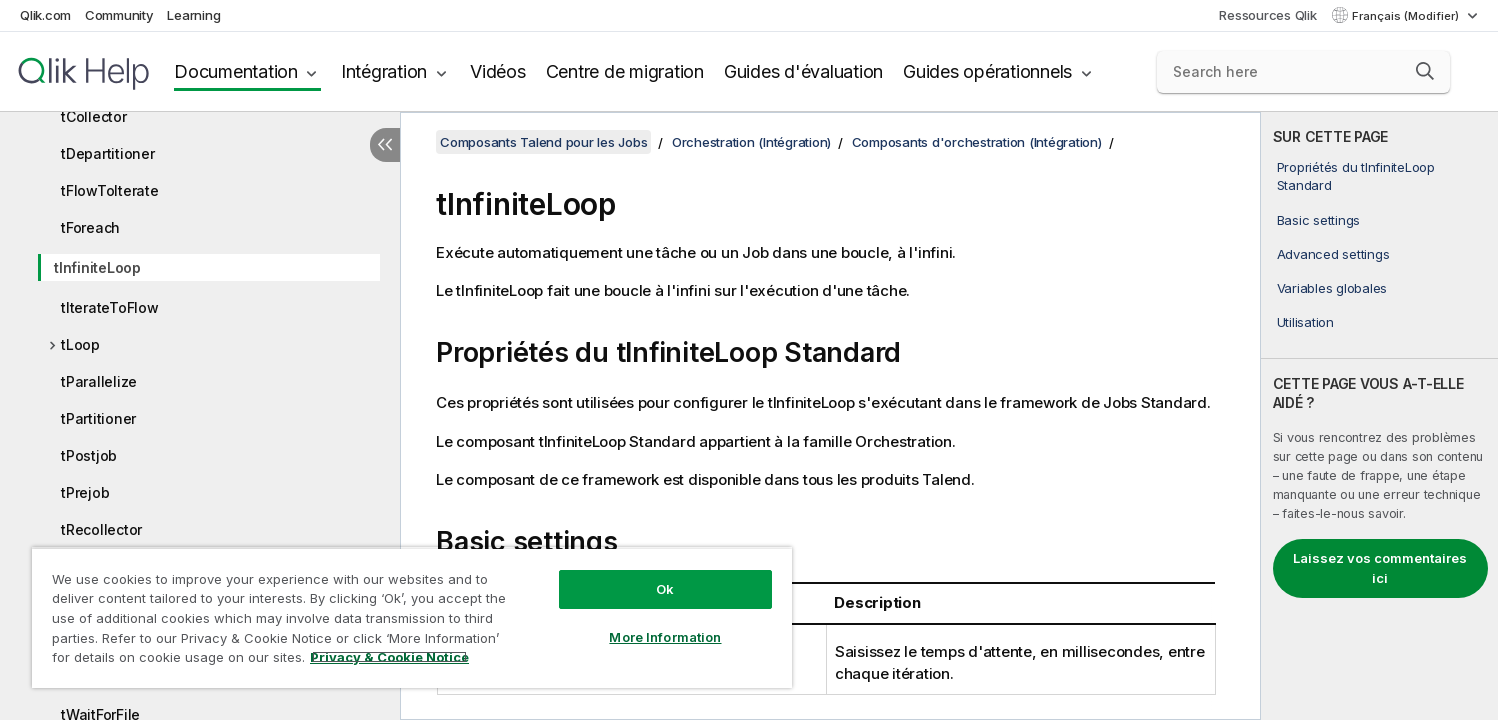  I want to click on tForeach, so click(90, 227).